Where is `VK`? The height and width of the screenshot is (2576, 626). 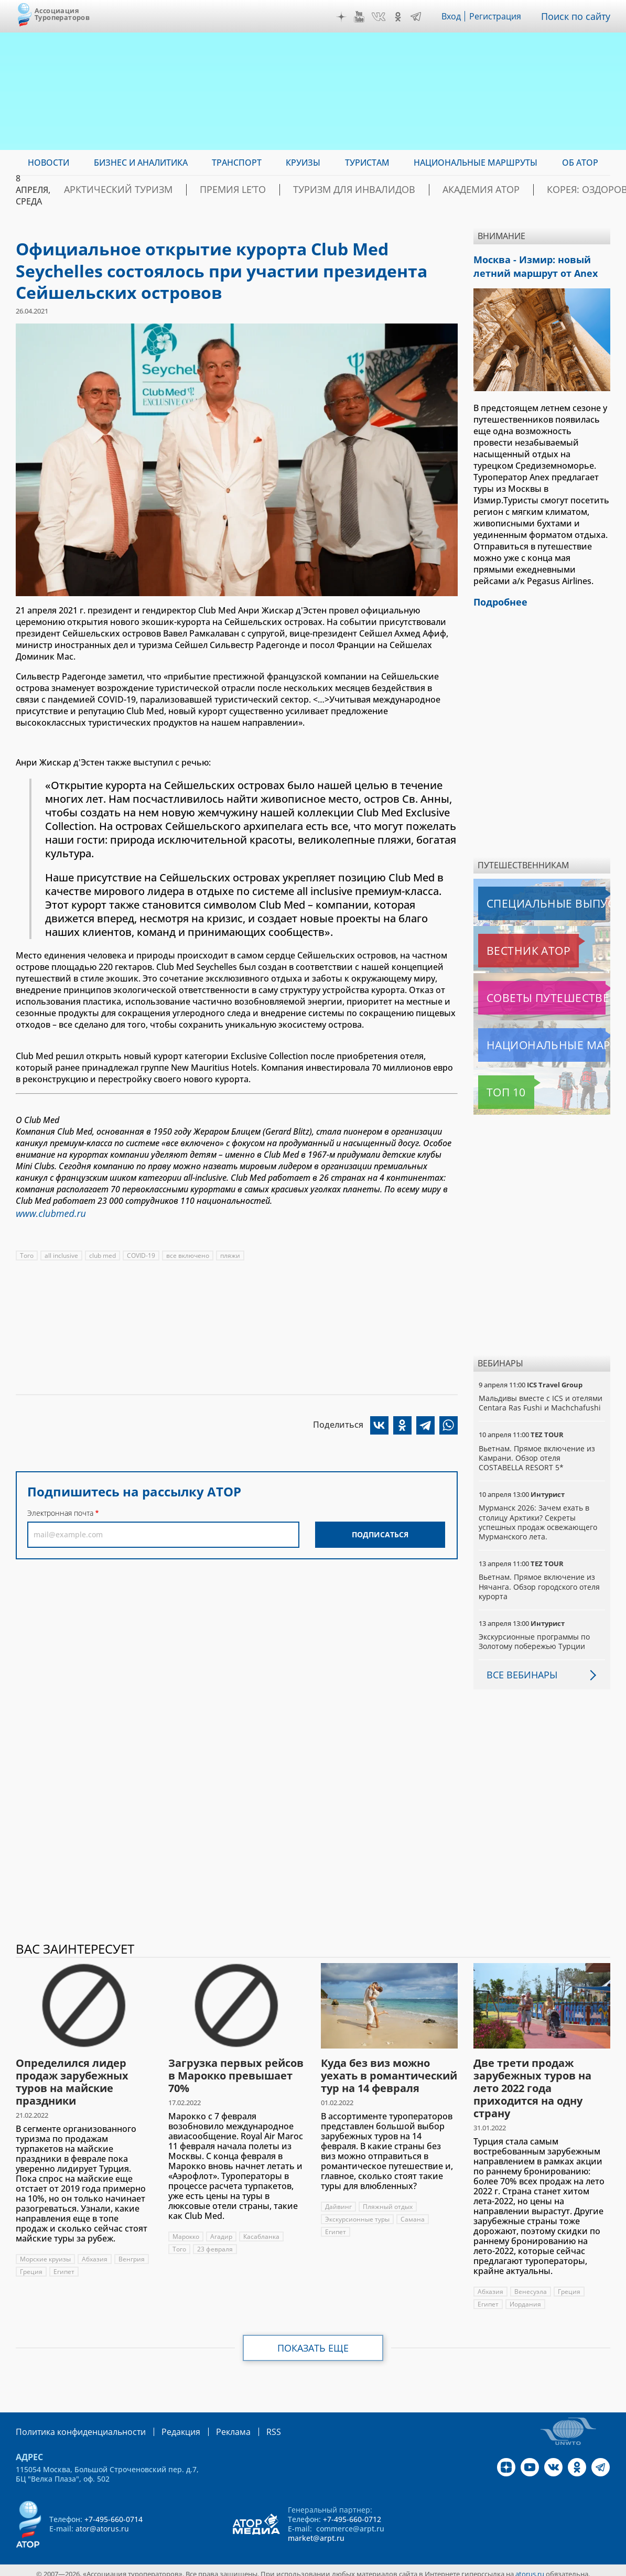 VK is located at coordinates (381, 17).